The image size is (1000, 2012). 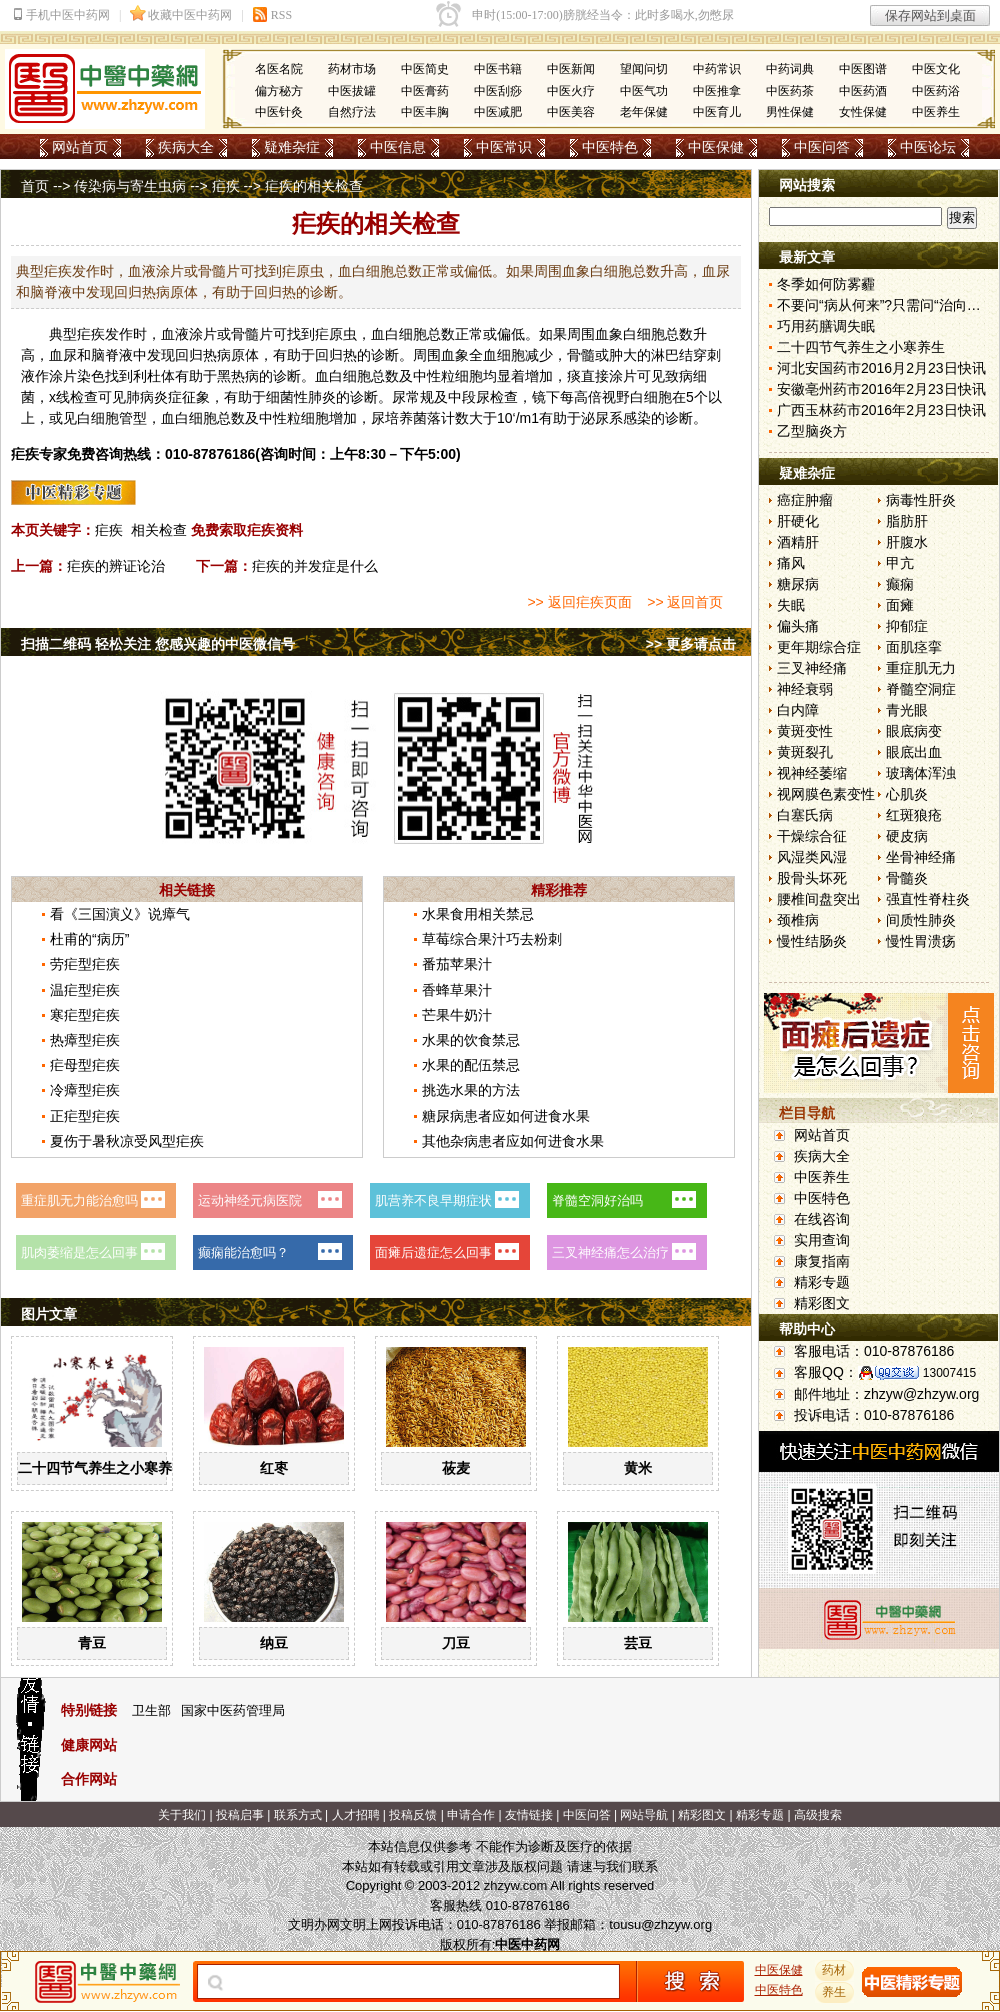 I want to click on 水果的配伍禁忌, so click(x=471, y=1065).